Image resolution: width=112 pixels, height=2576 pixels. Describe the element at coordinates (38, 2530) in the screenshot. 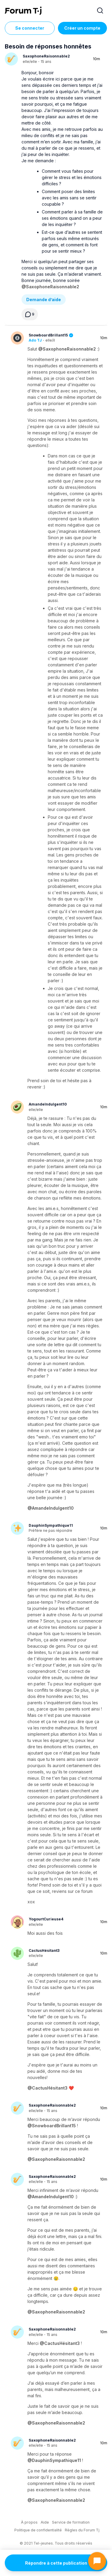

I see `Politique de confidentialité` at that location.